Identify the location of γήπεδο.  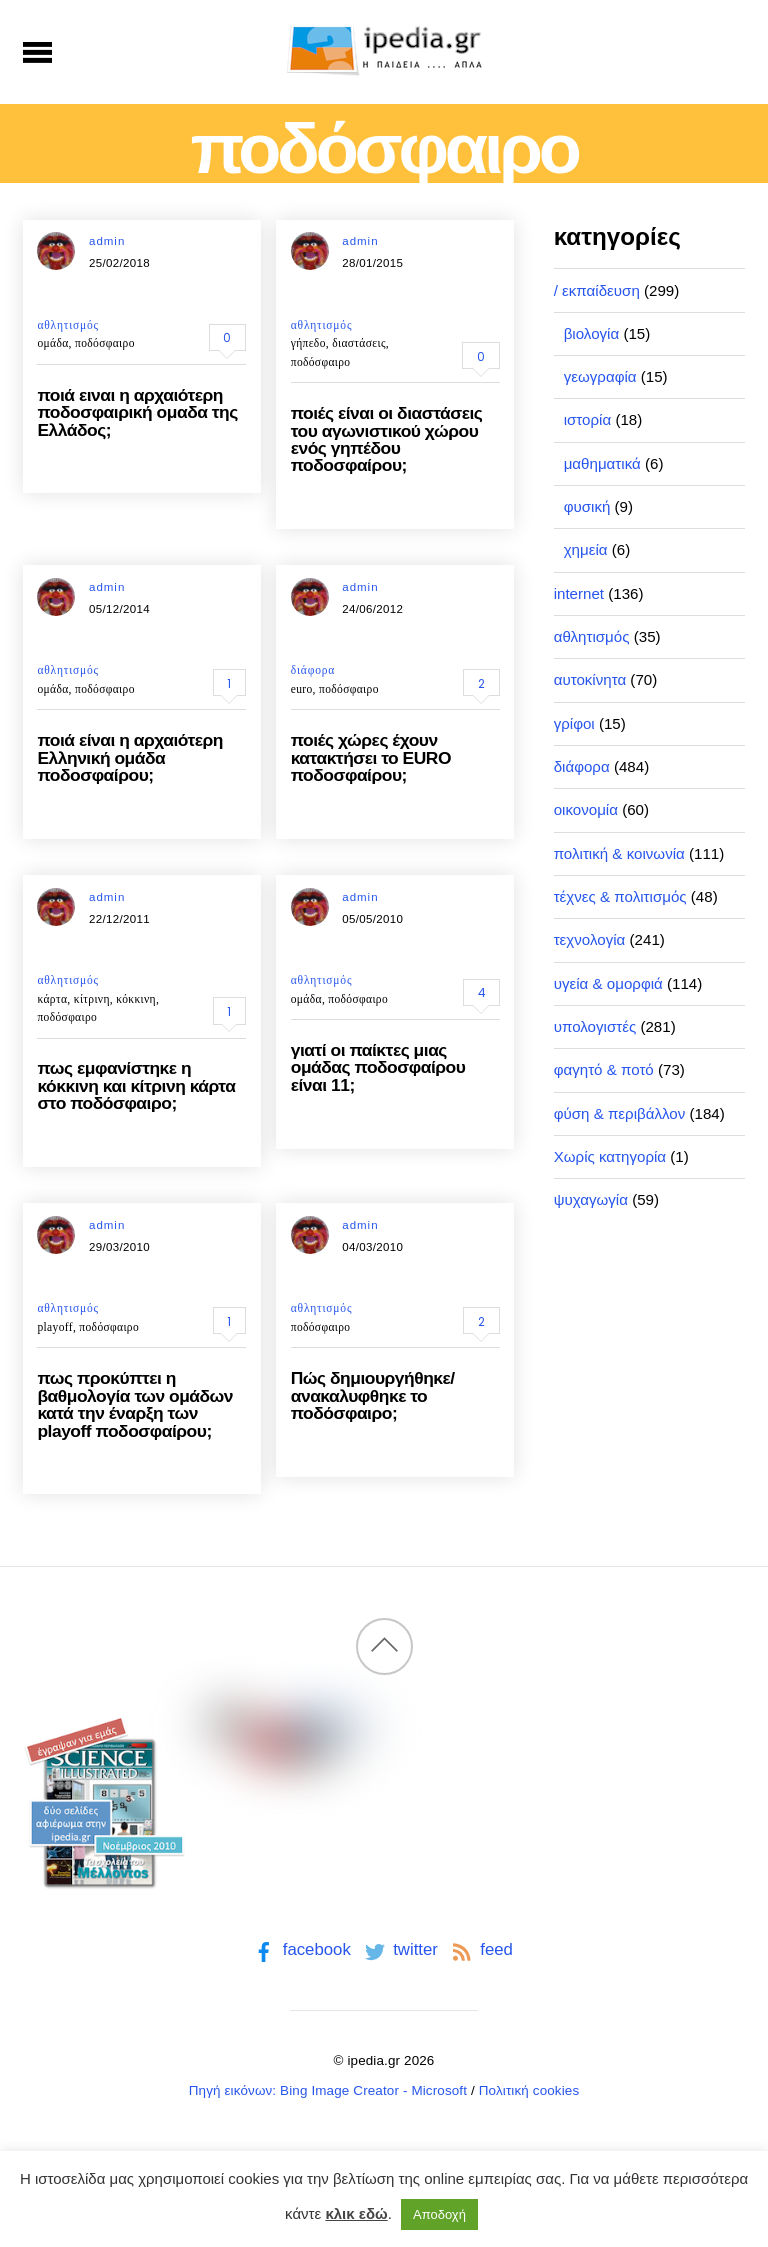
(308, 343).